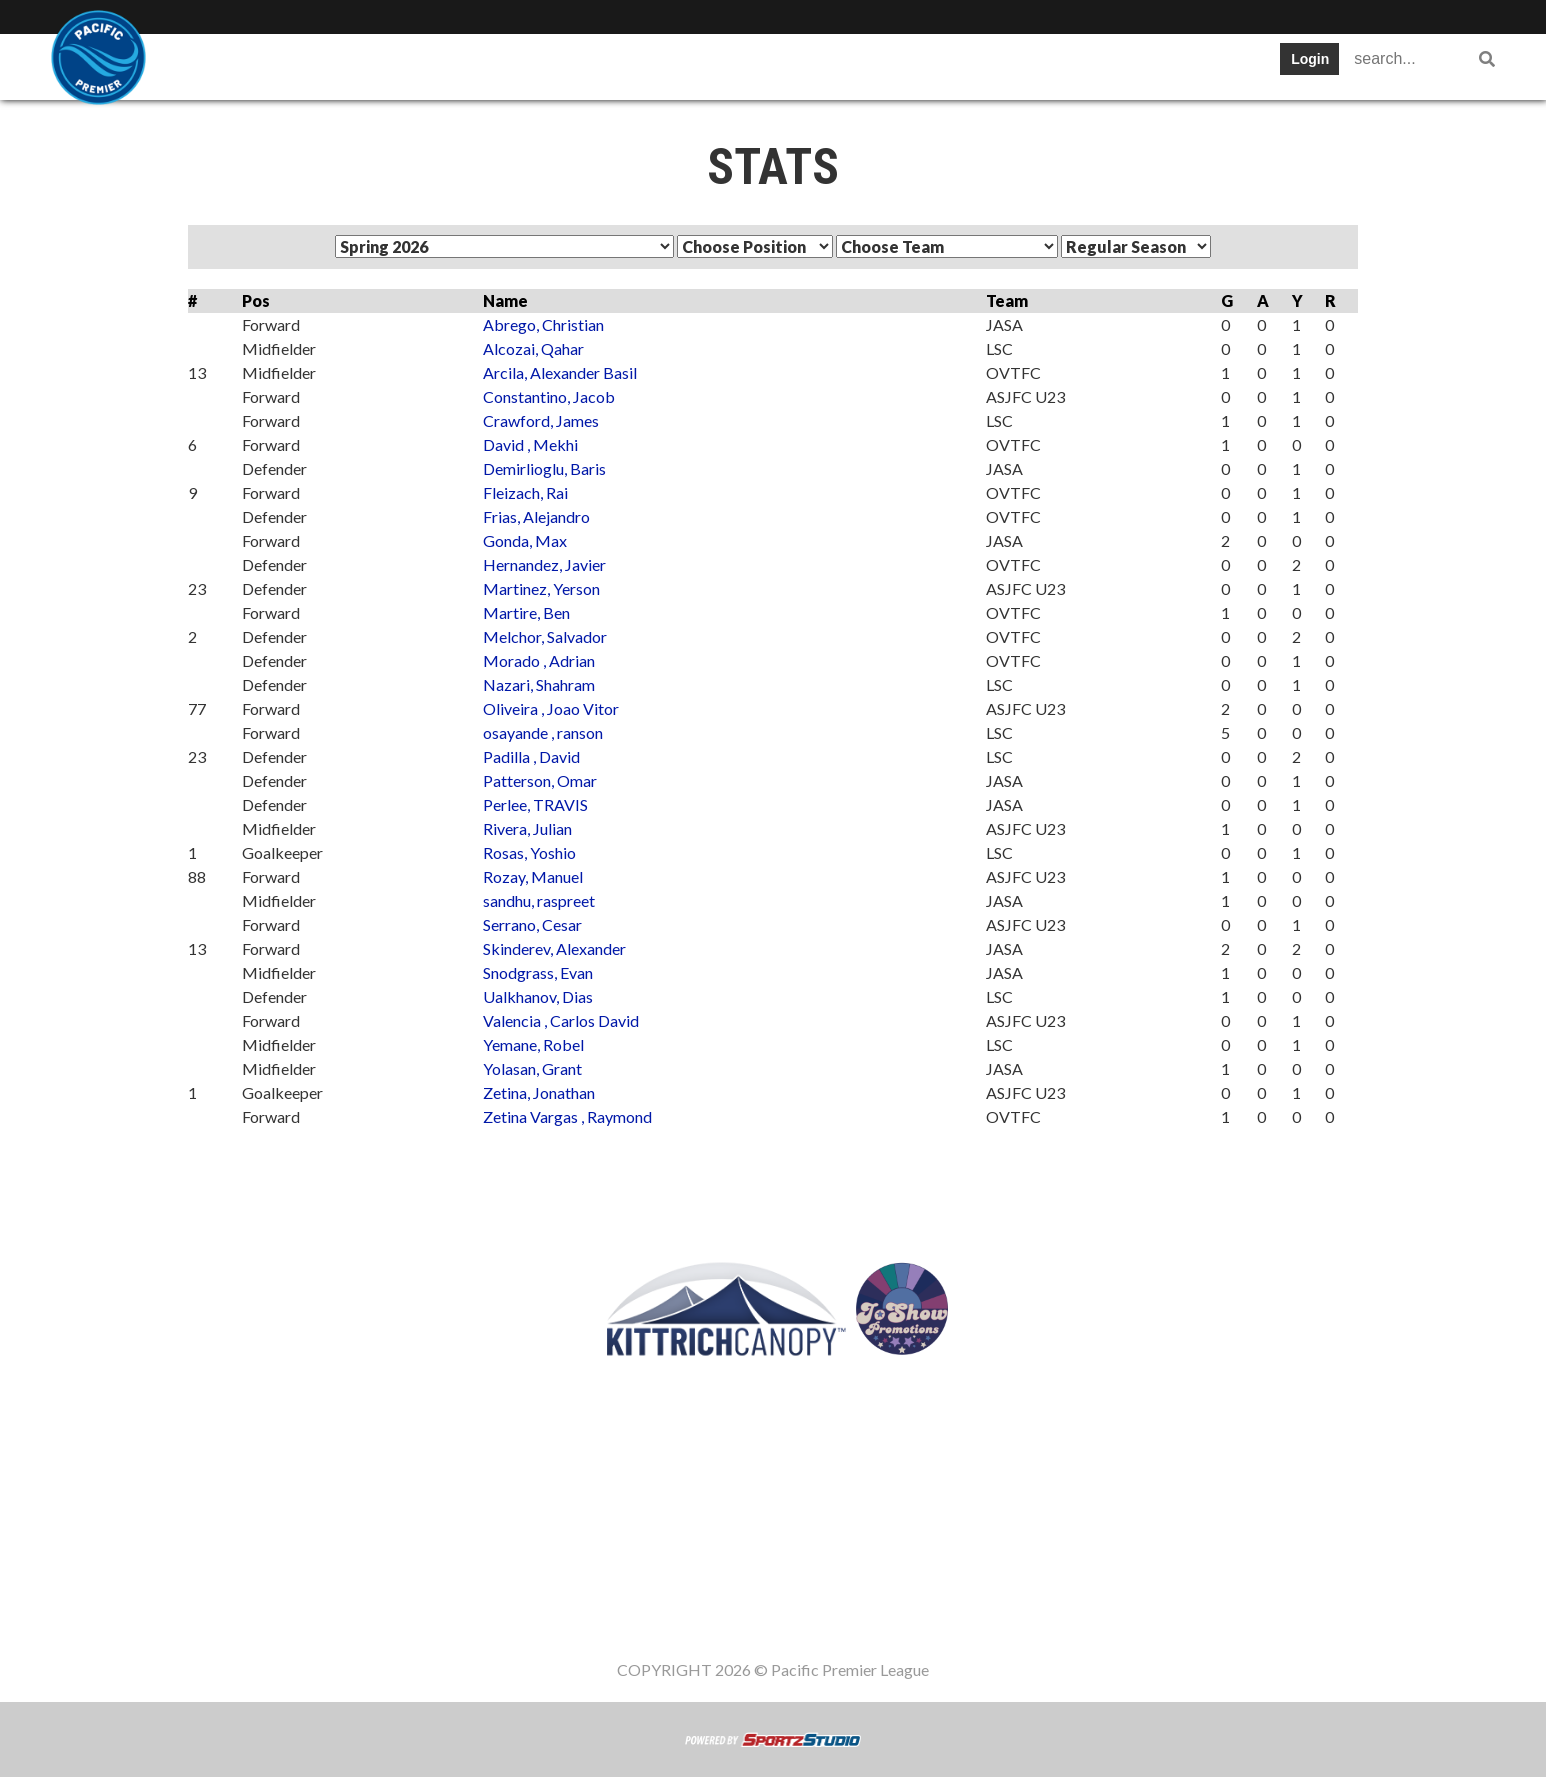 The image size is (1546, 1777). I want to click on Register, so click(845, 64).